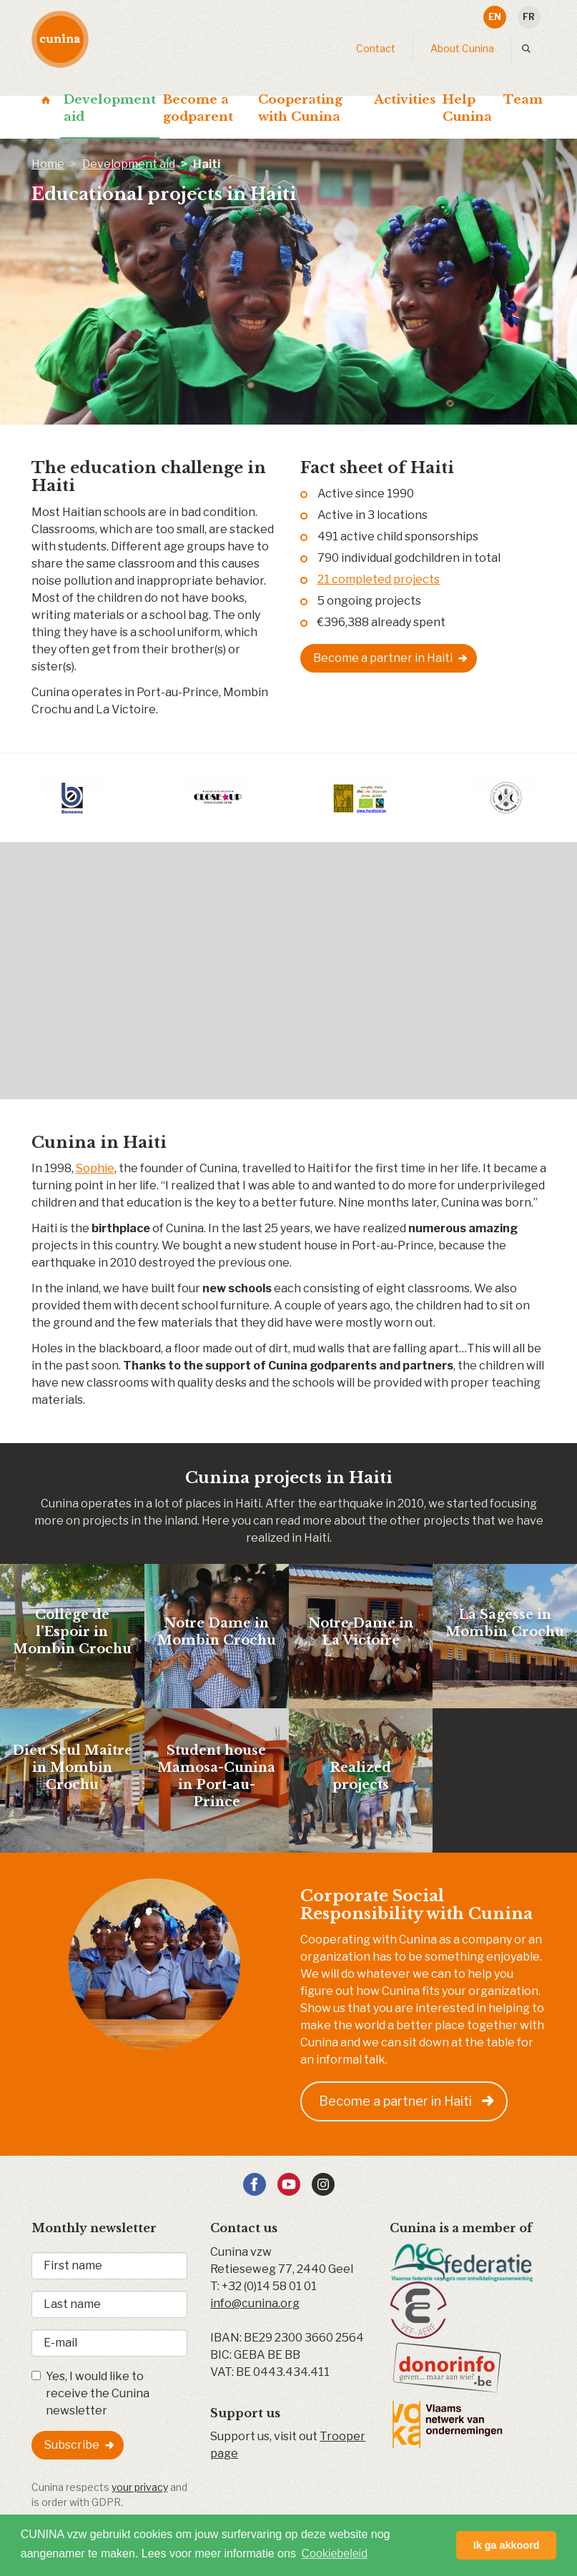 Image resolution: width=577 pixels, height=2576 pixels. What do you see at coordinates (45, 100) in the screenshot?
I see `Home` at bounding box center [45, 100].